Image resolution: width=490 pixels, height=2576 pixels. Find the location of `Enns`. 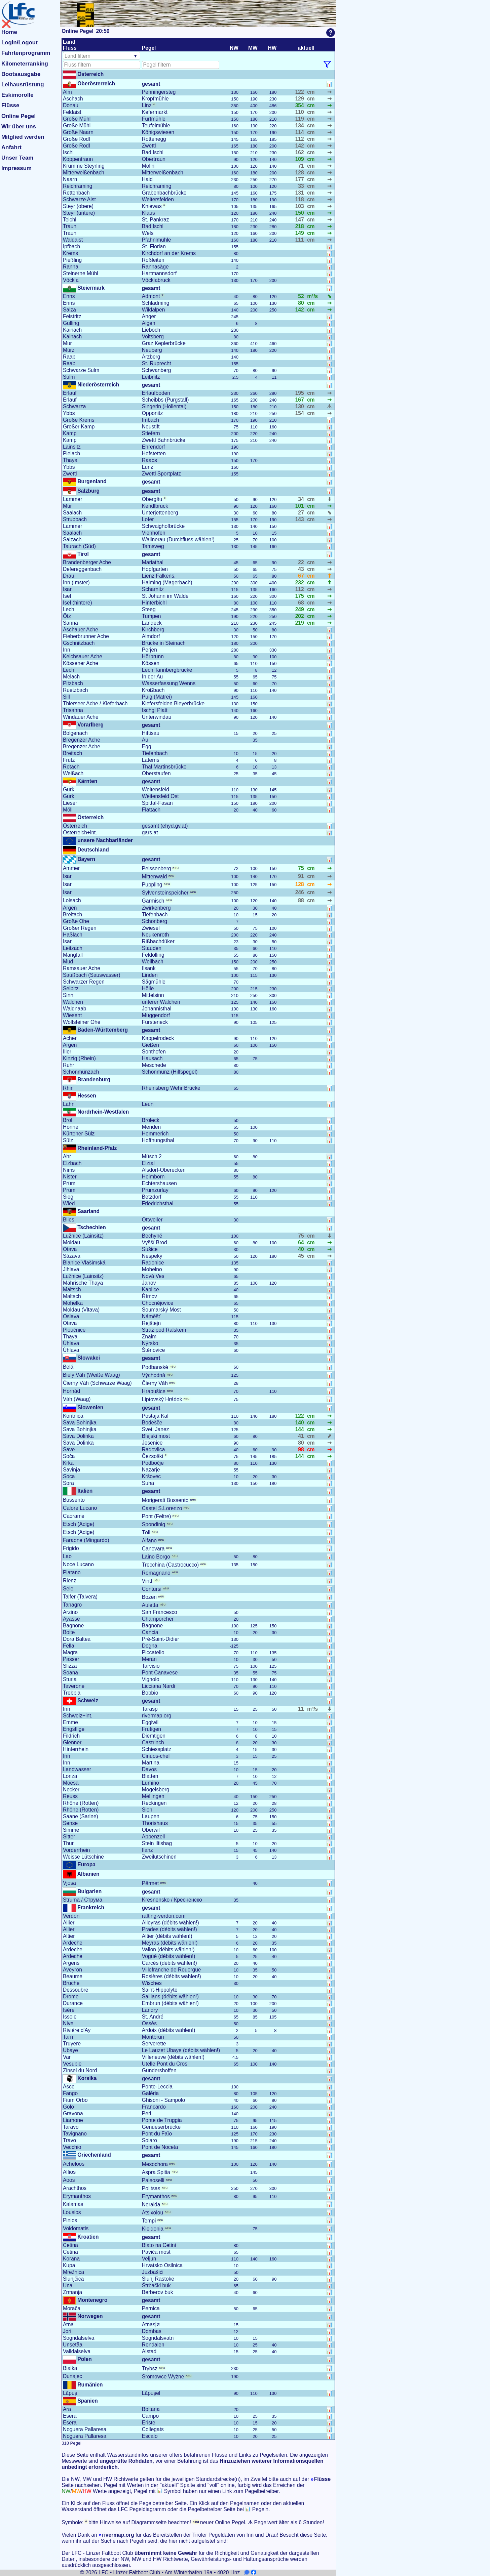

Enns is located at coordinates (69, 296).